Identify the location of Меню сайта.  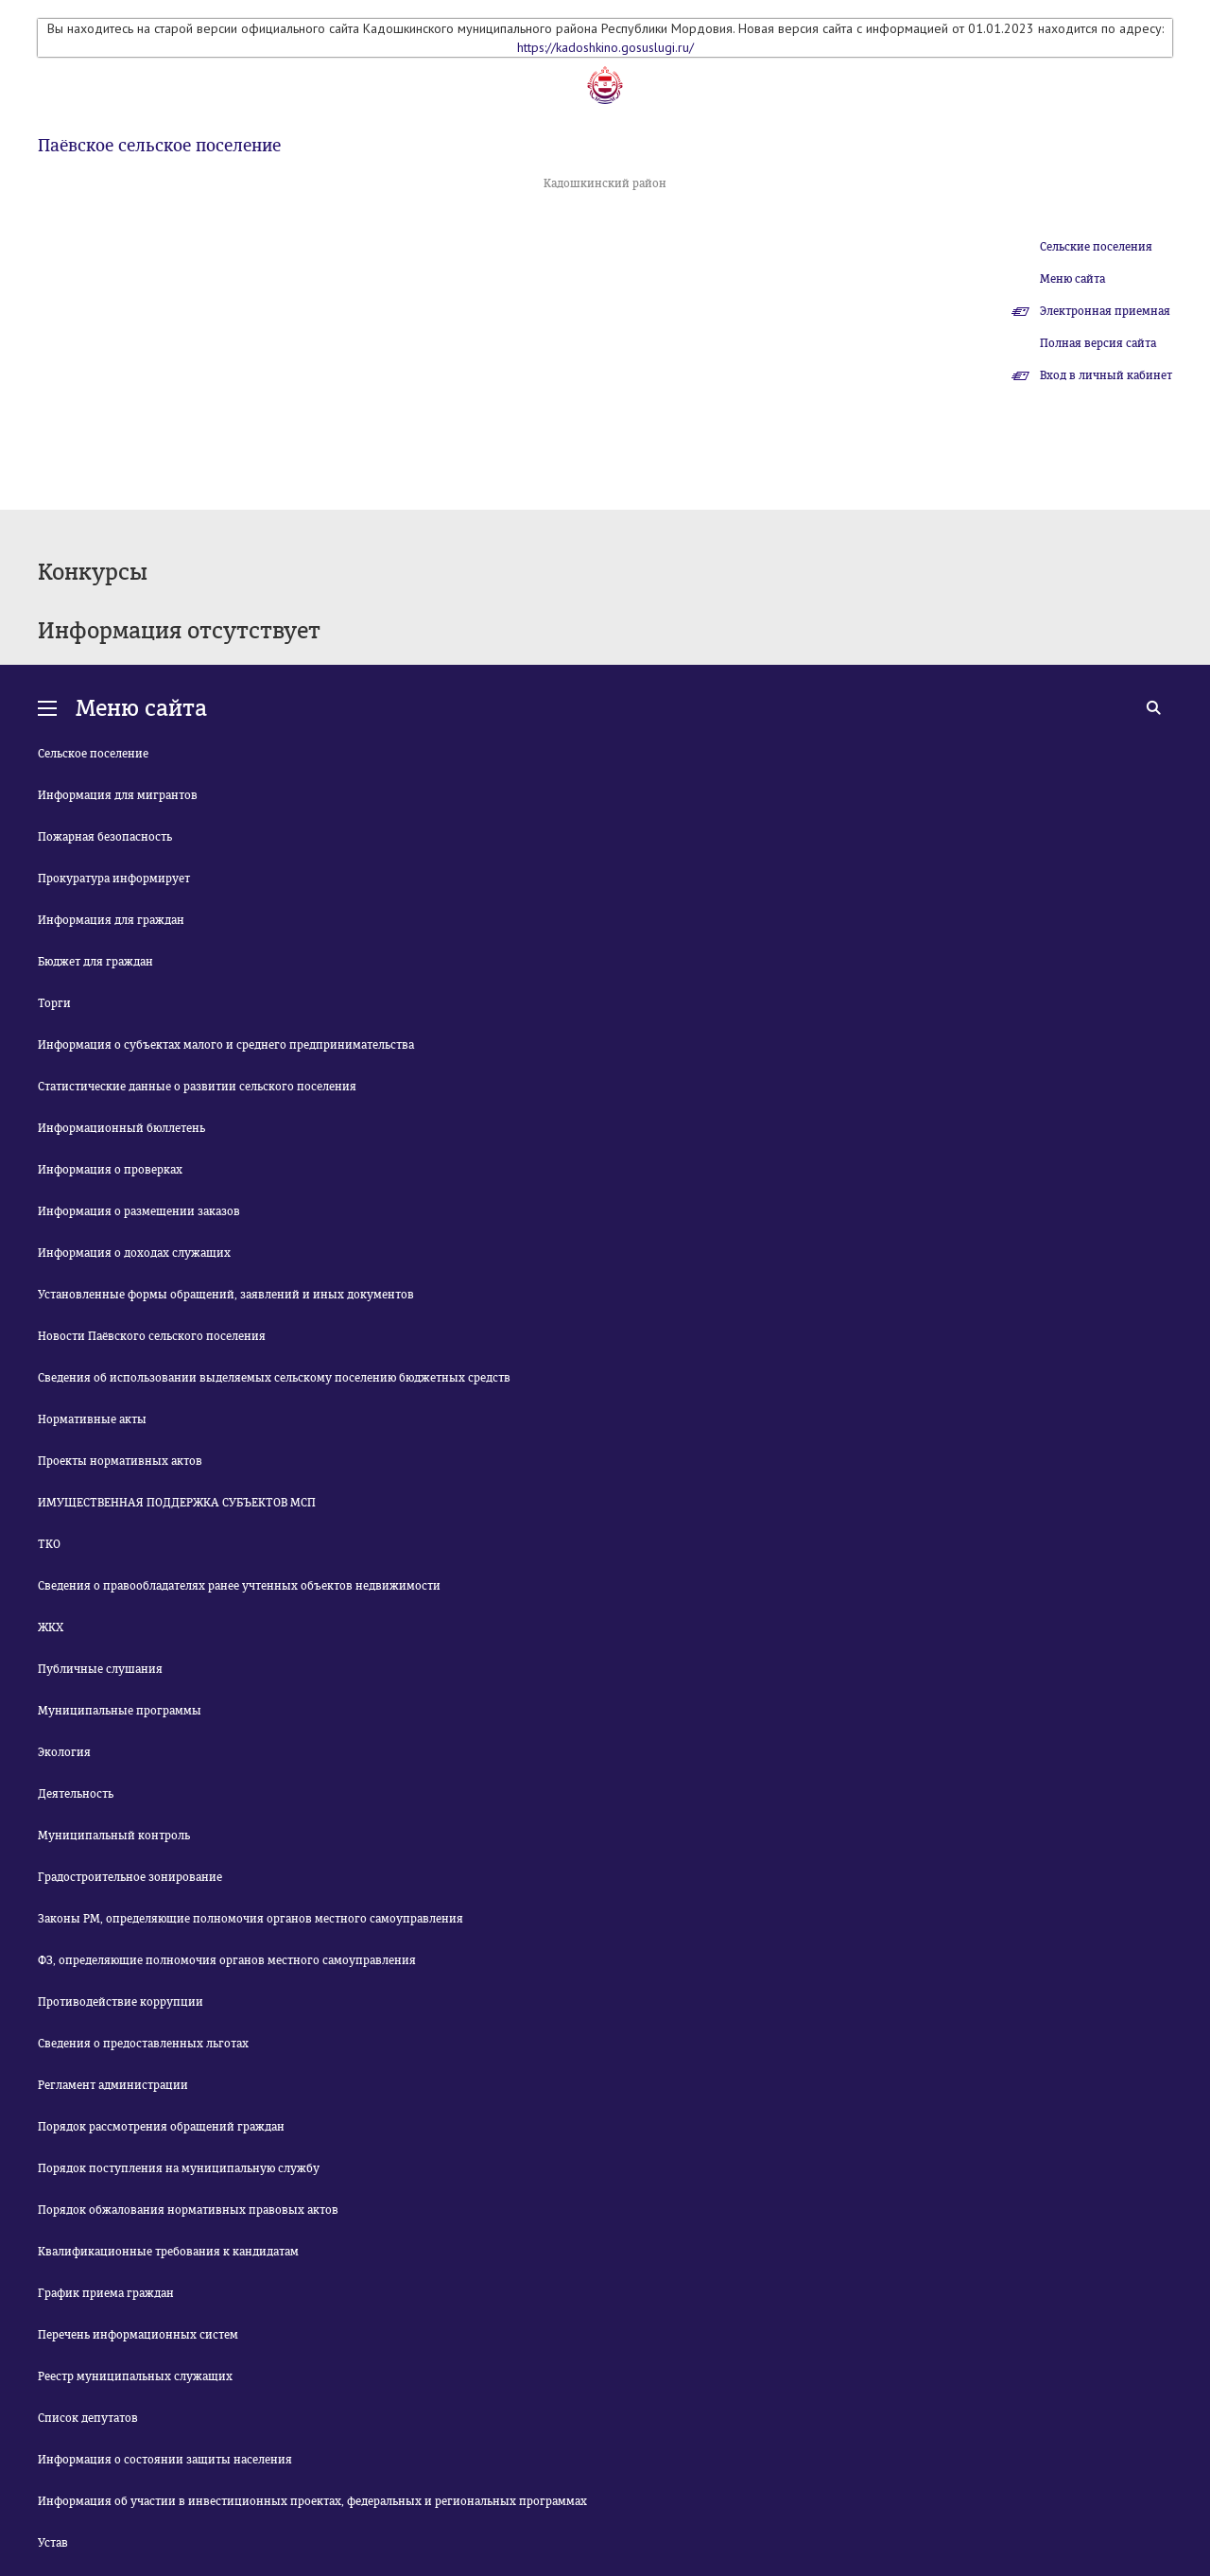
(1072, 279).